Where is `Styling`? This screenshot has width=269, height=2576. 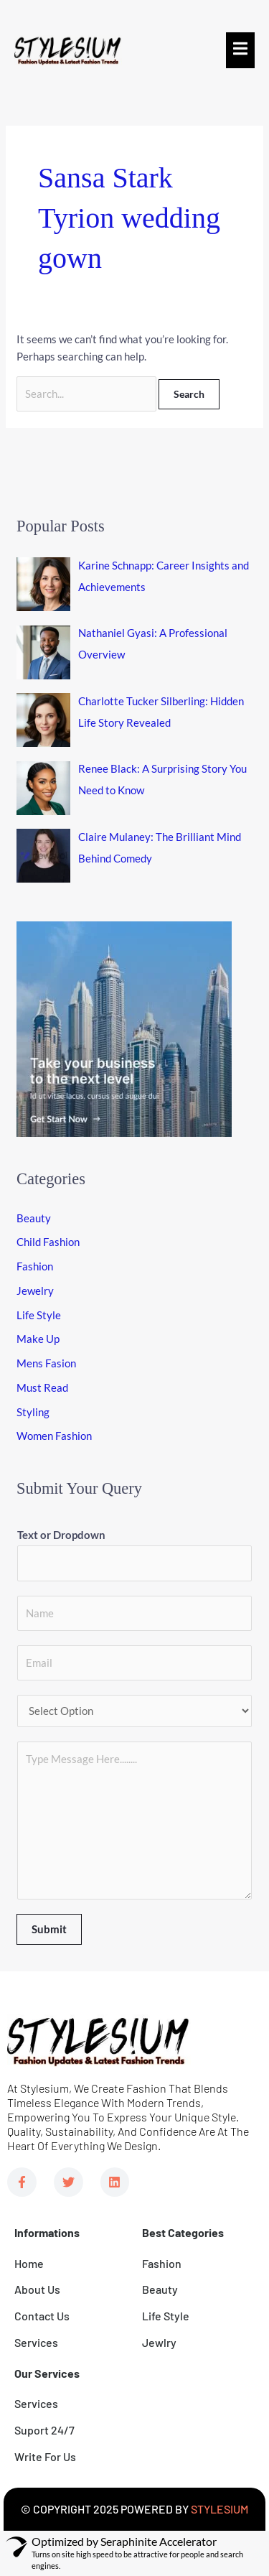 Styling is located at coordinates (32, 1411).